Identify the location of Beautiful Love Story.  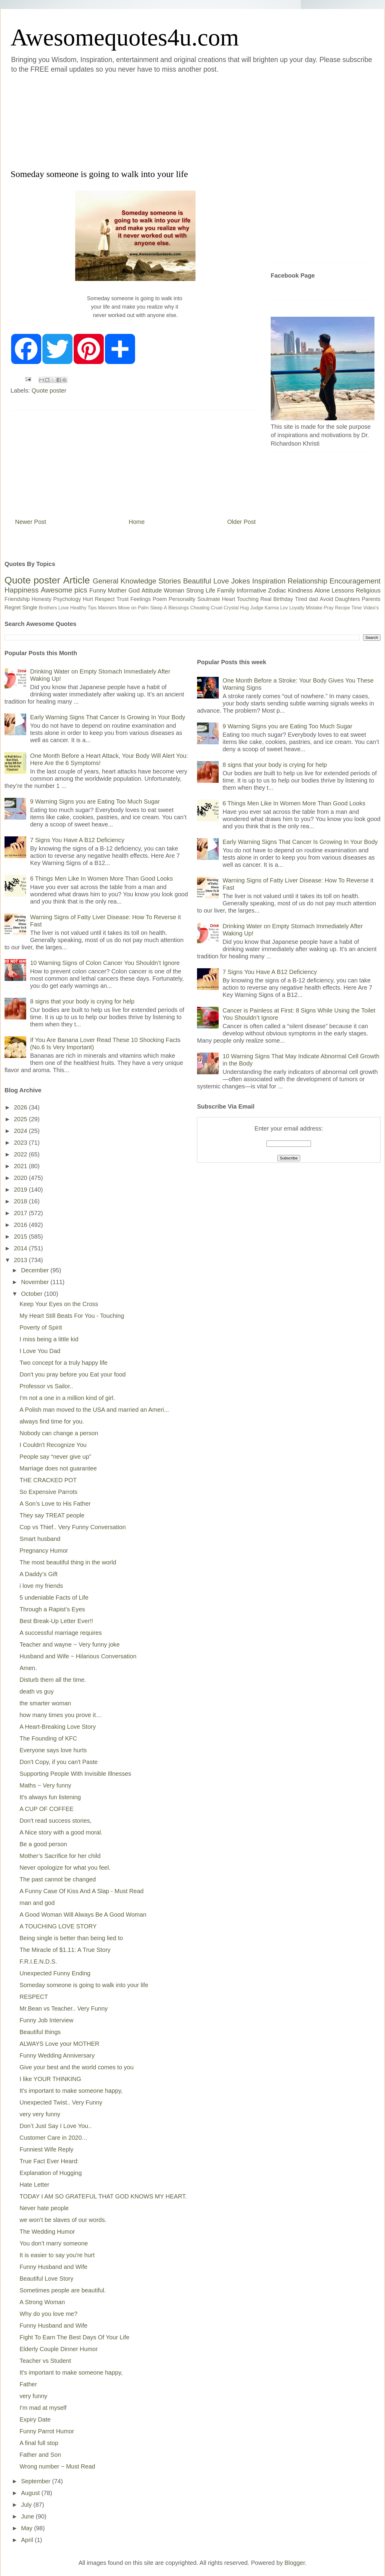
(46, 2278).